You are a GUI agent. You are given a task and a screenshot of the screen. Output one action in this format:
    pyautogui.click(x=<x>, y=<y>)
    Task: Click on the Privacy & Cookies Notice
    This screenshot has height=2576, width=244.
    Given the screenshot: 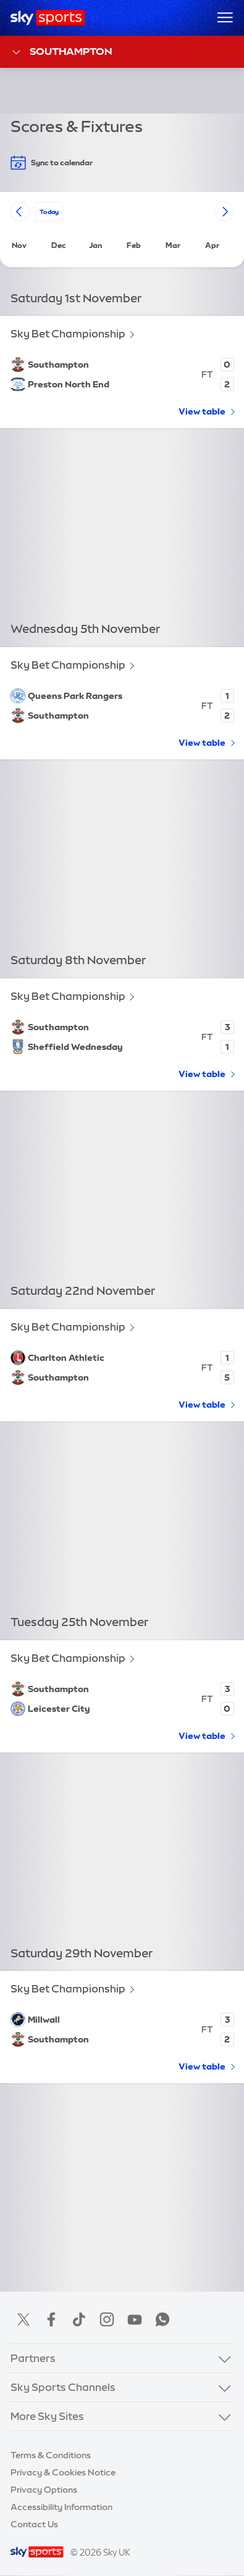 What is the action you would take?
    pyautogui.click(x=63, y=2472)
    